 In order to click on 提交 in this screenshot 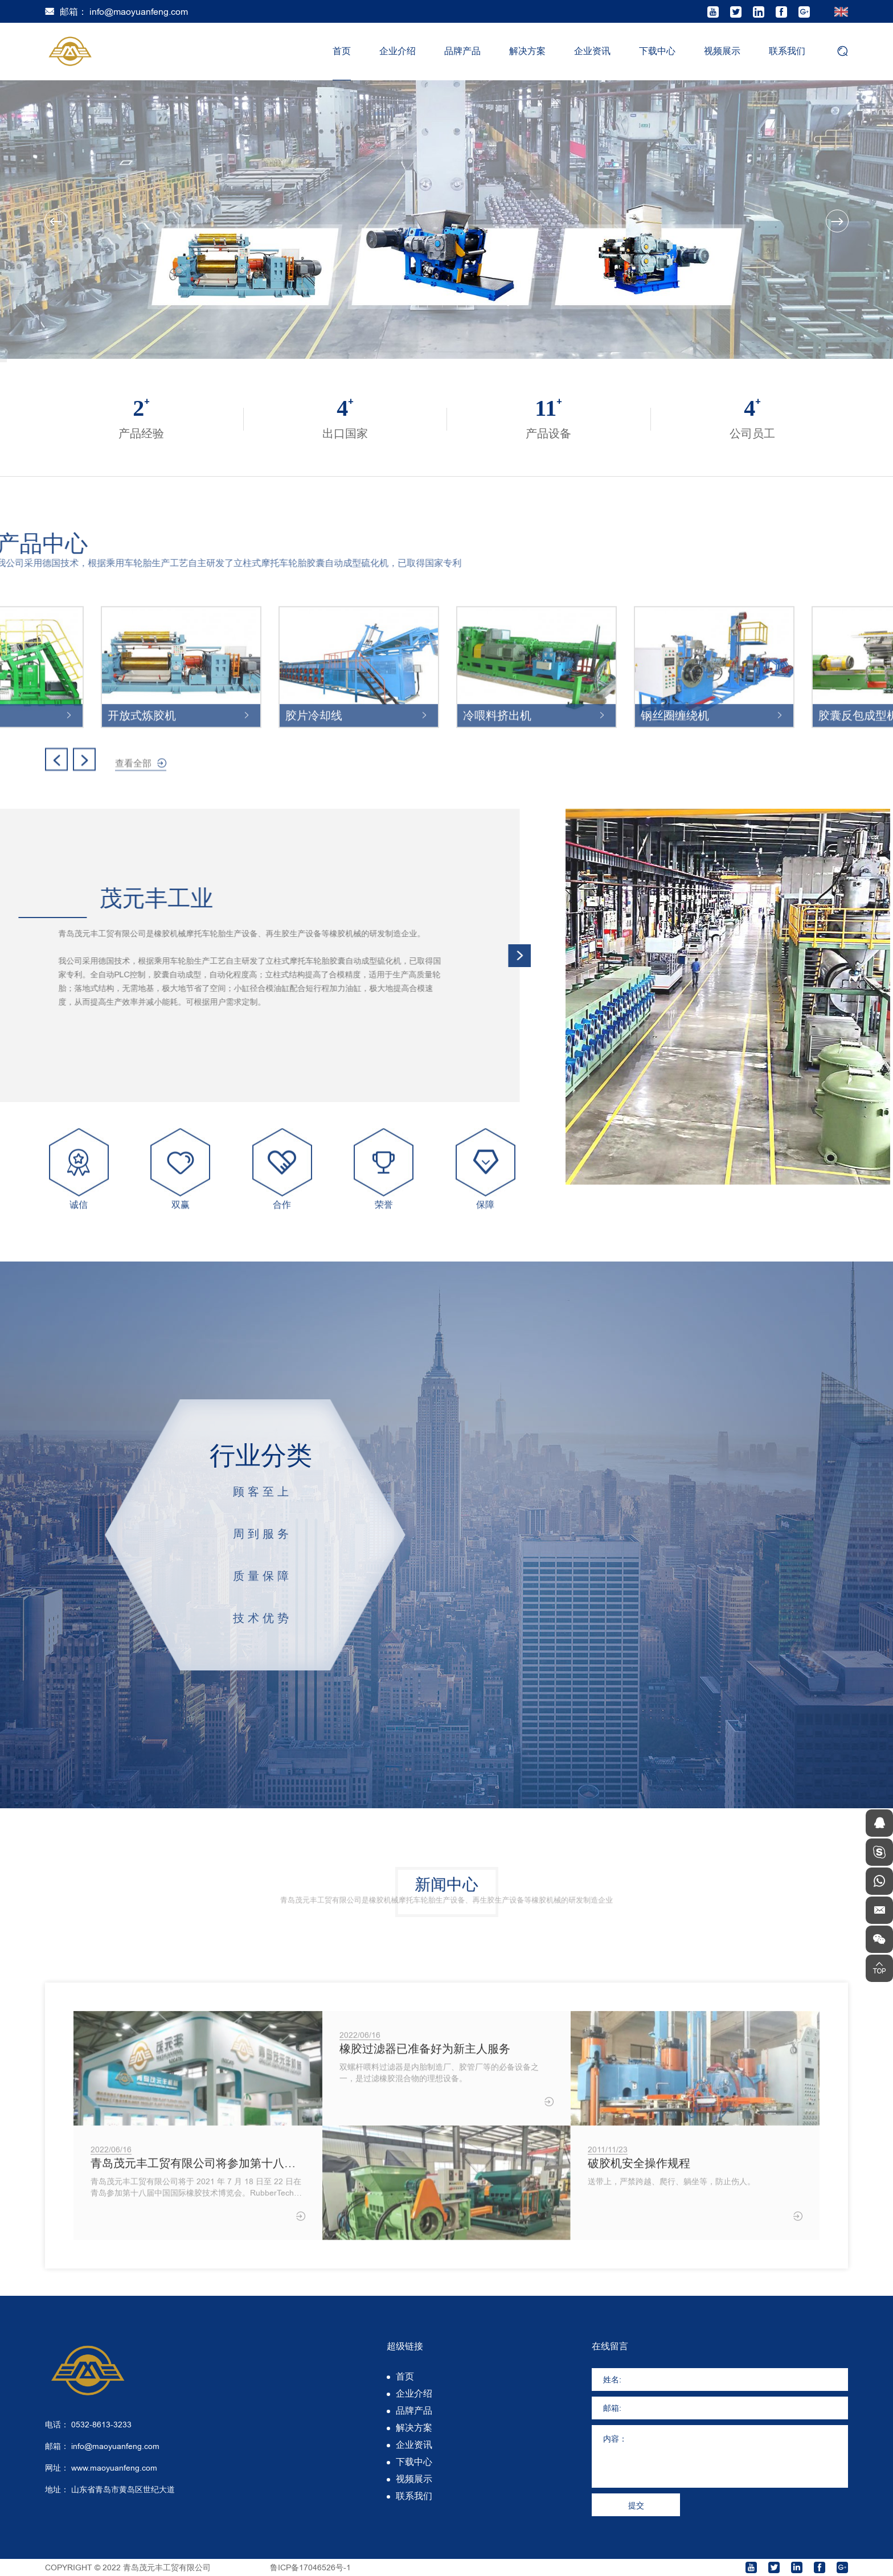, I will do `click(636, 2505)`.